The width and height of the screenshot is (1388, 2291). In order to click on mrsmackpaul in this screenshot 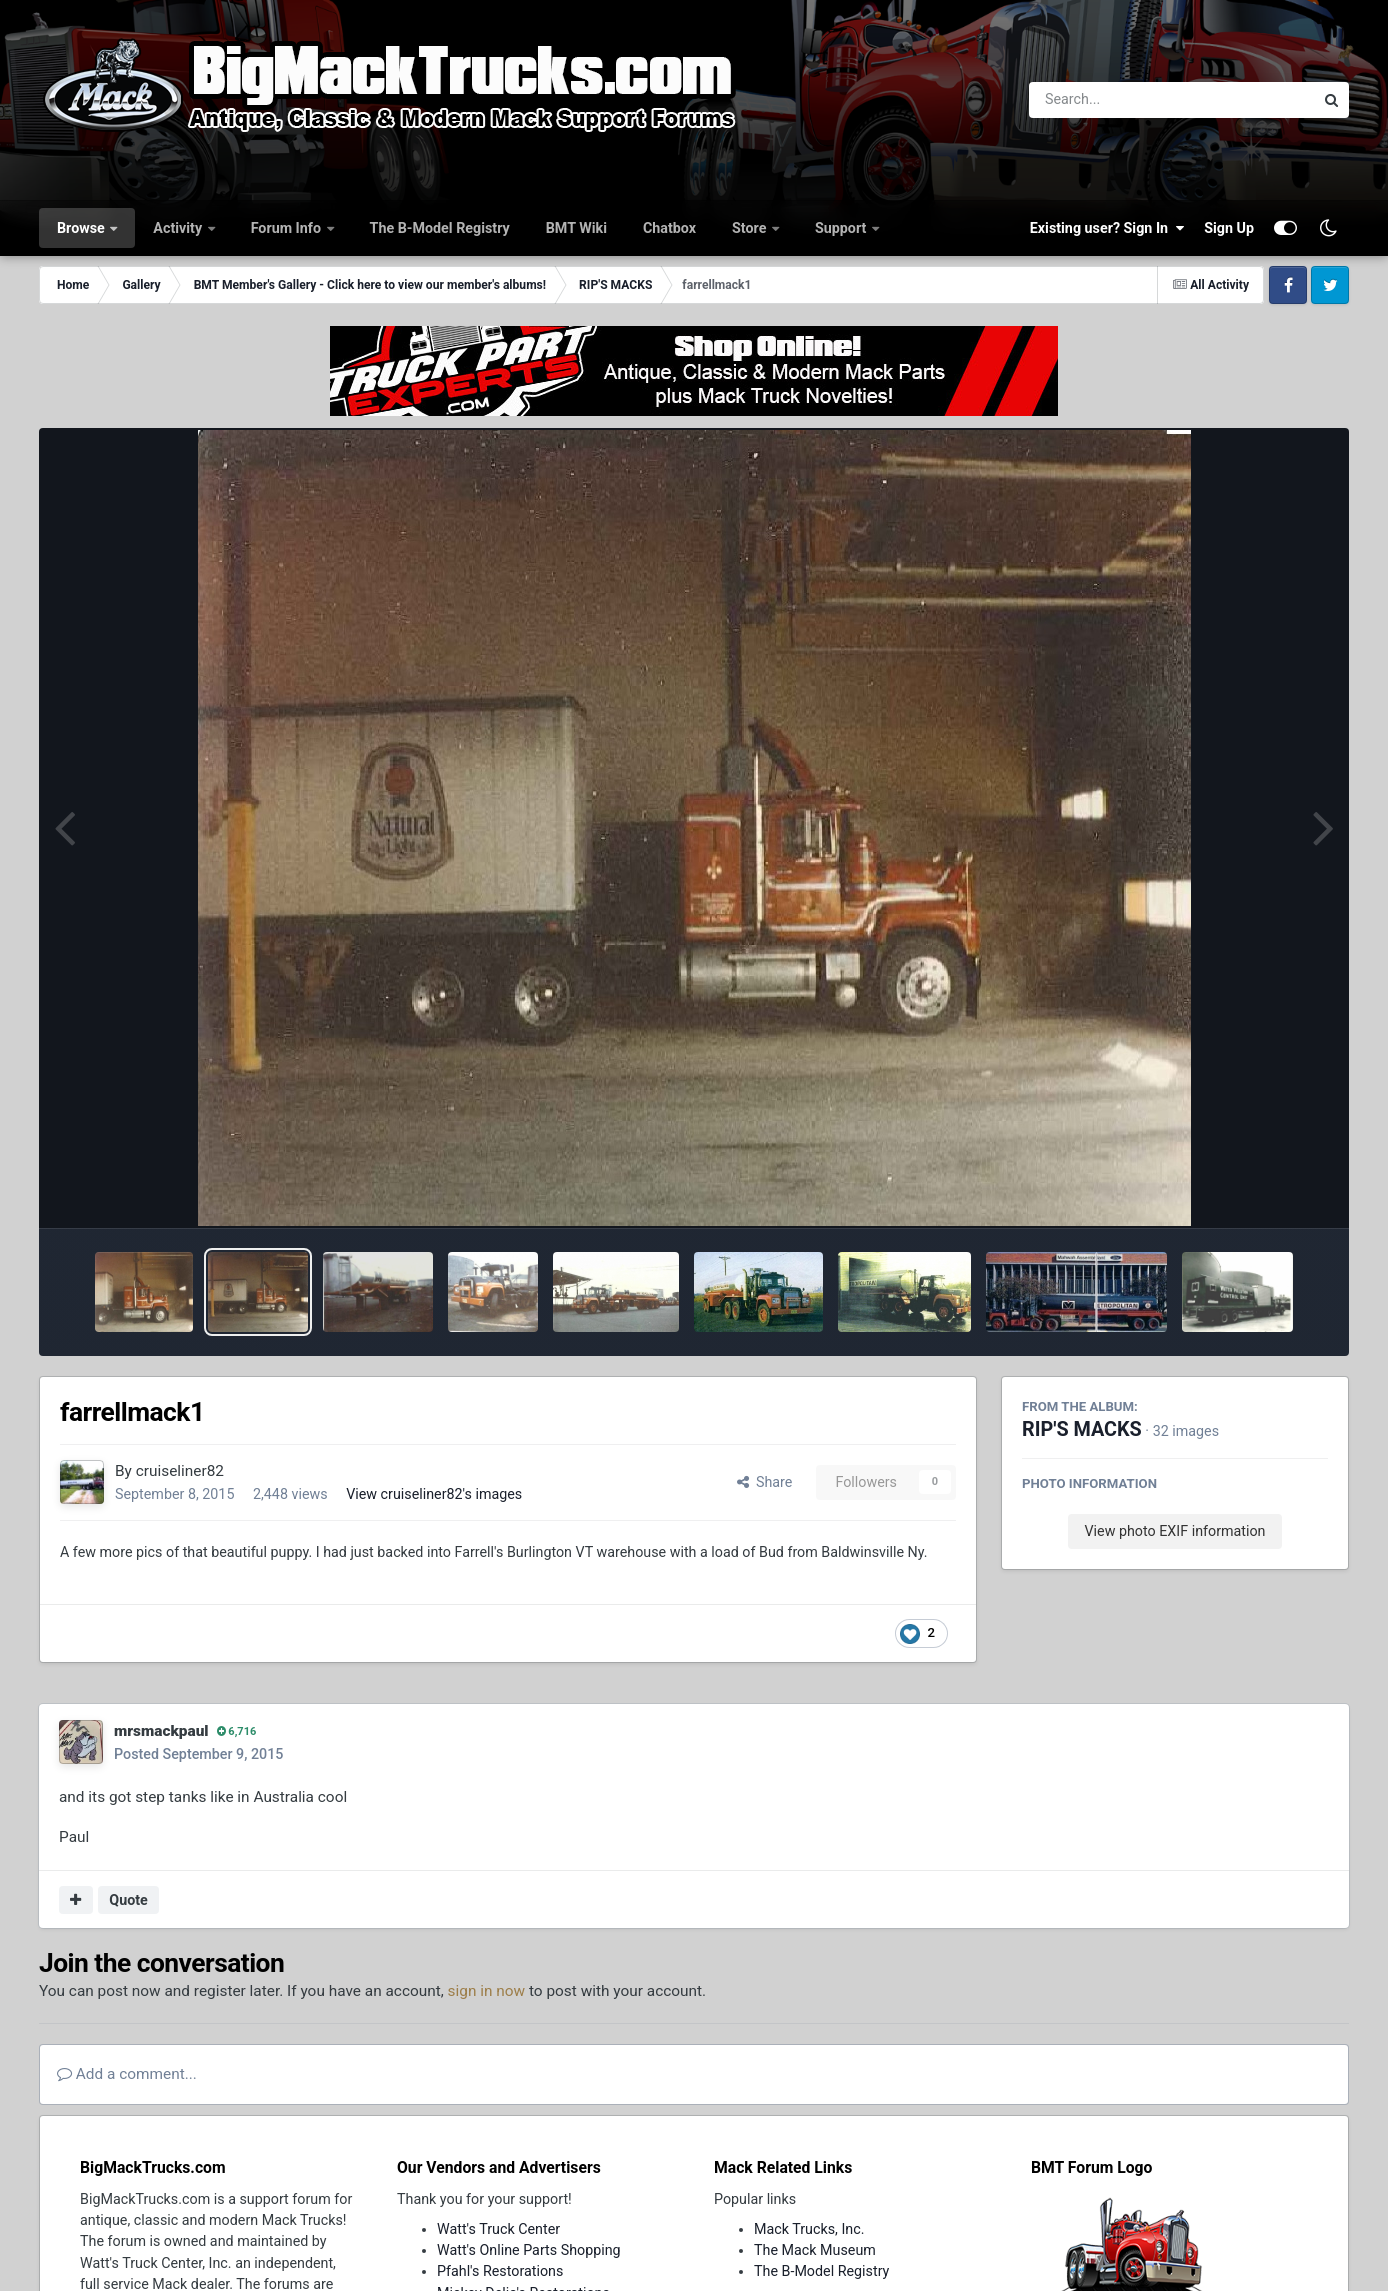, I will do `click(161, 1731)`.